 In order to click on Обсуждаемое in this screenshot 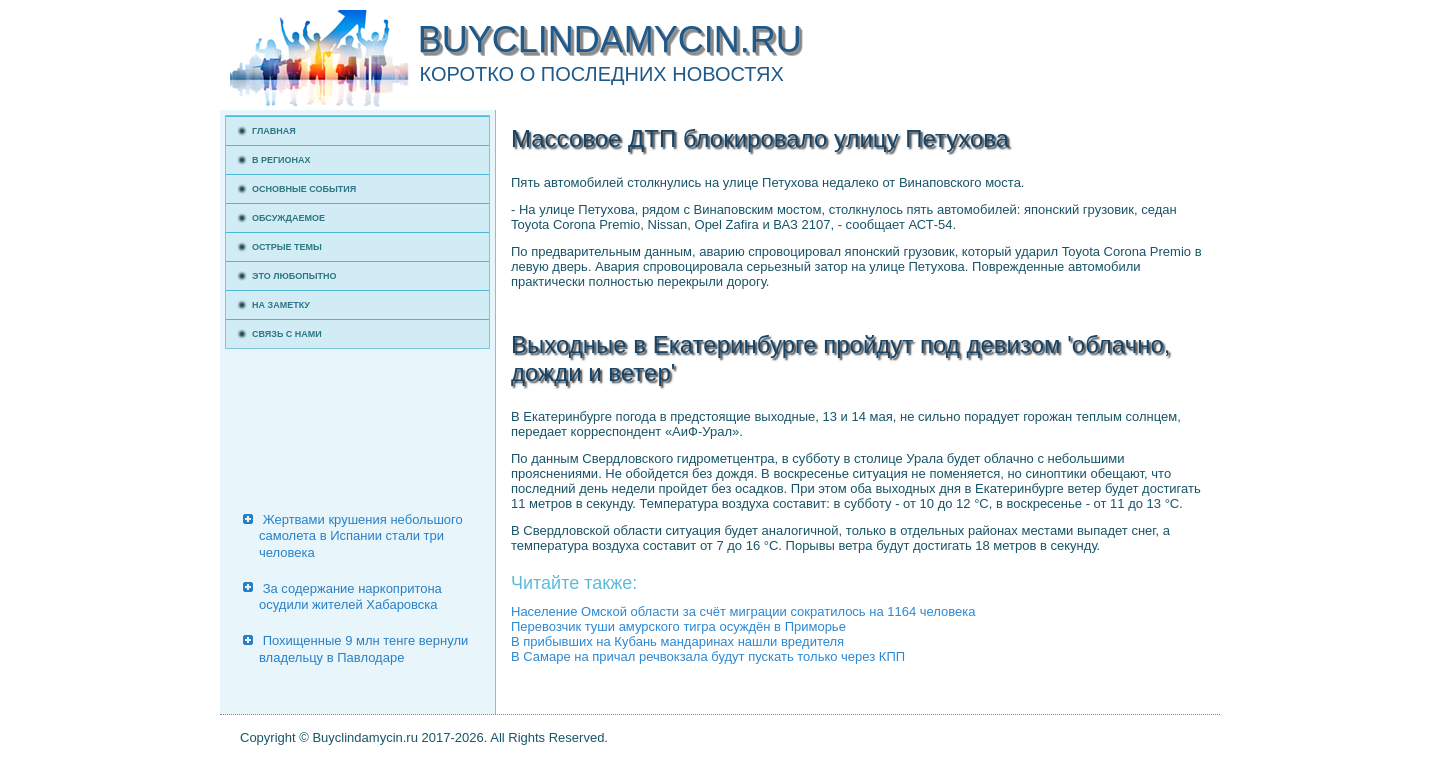, I will do `click(288, 218)`.